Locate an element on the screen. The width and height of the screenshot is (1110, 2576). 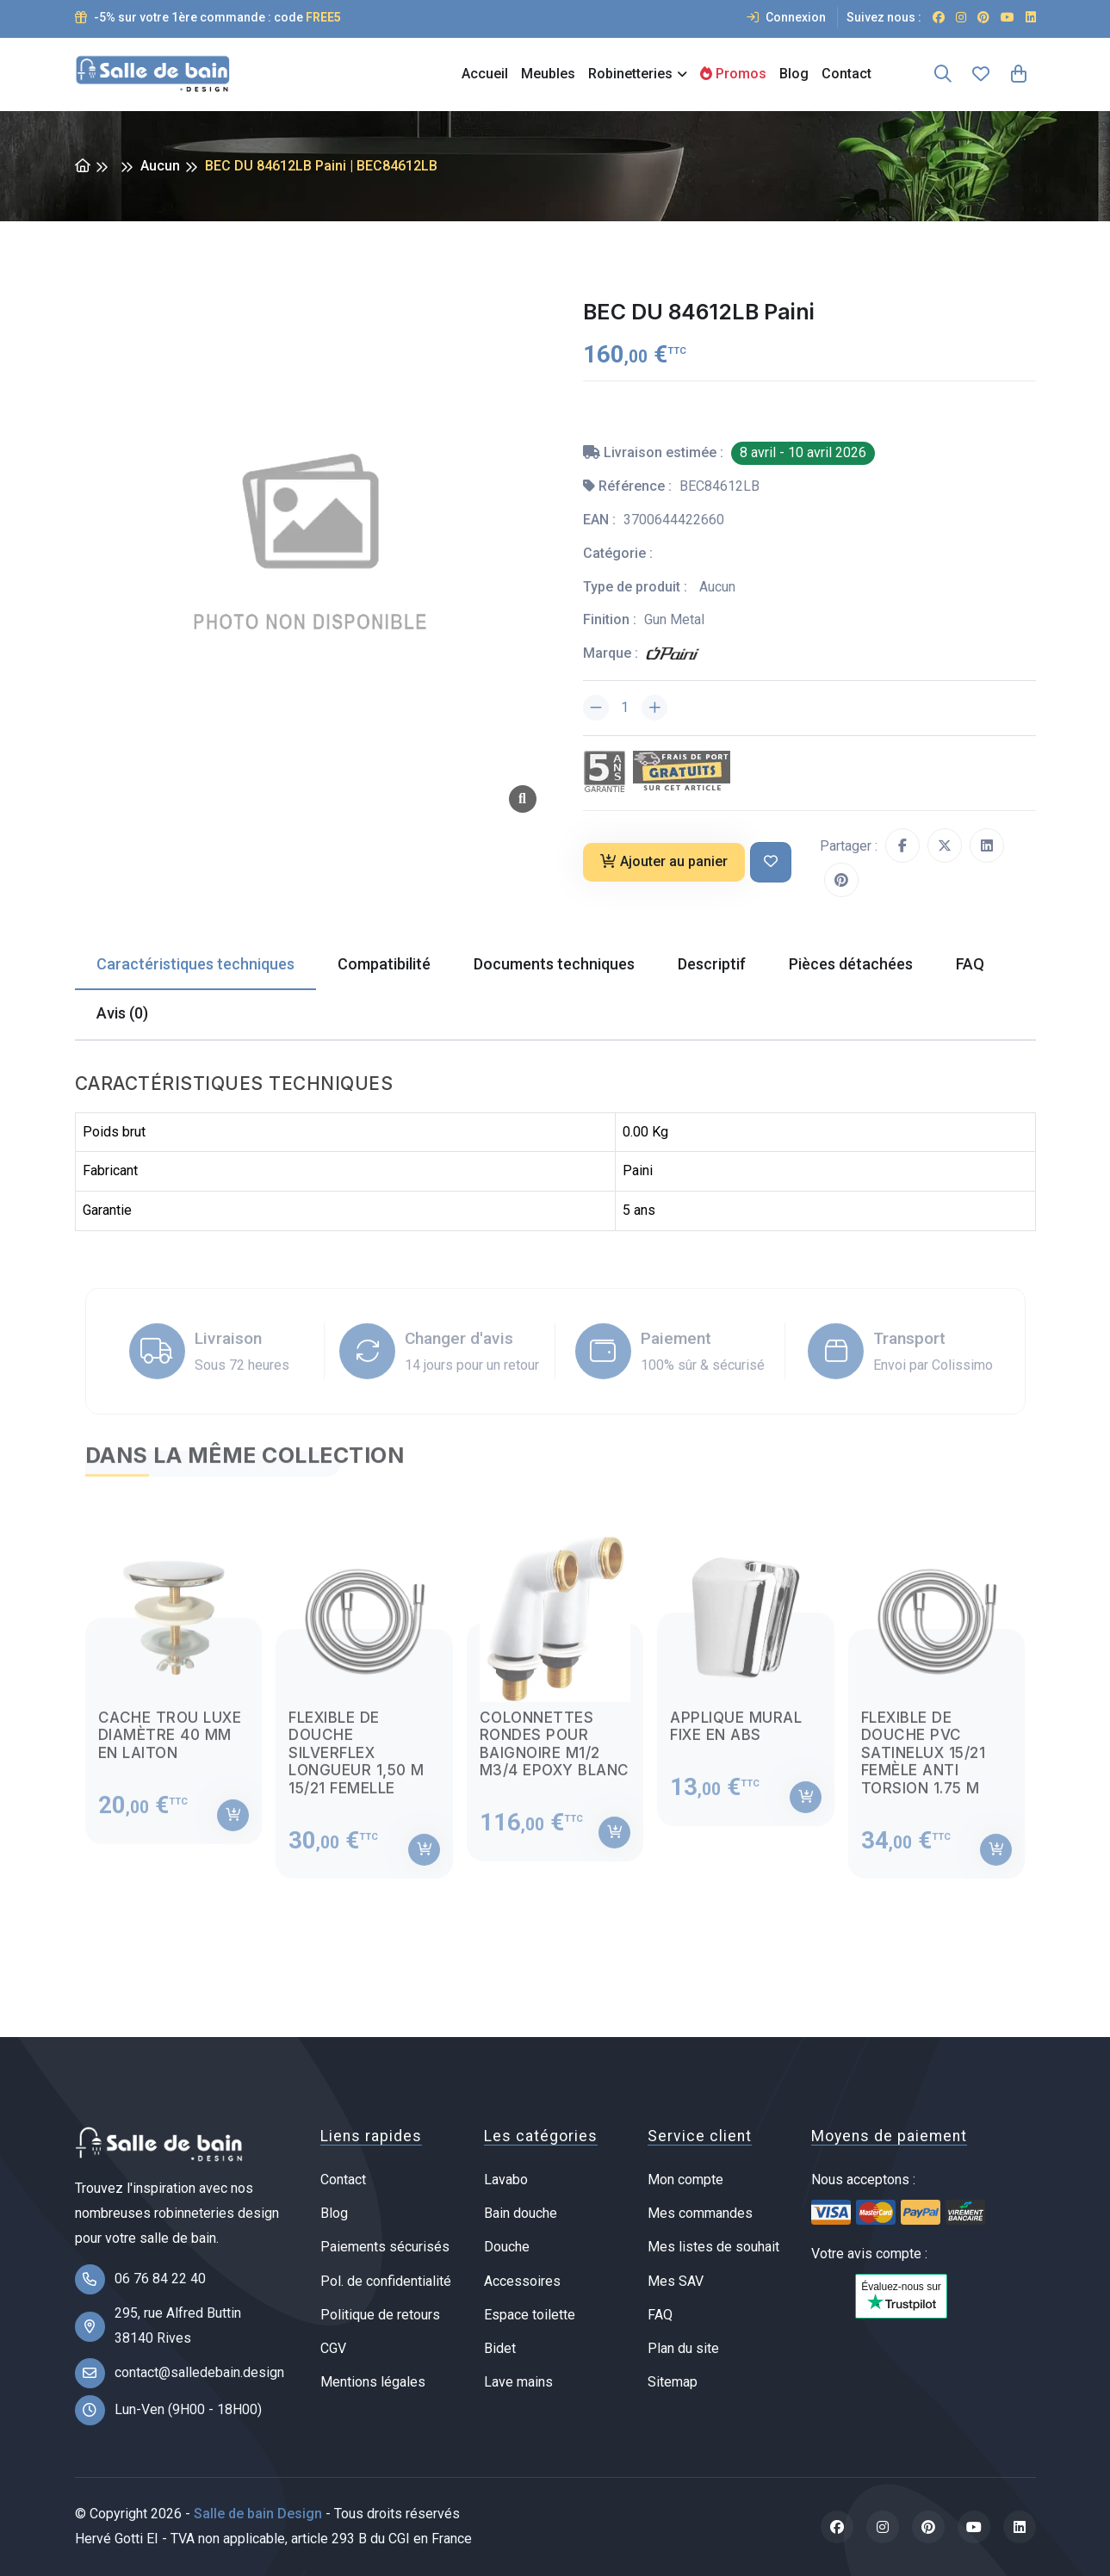
Robinetteries is located at coordinates (630, 73).